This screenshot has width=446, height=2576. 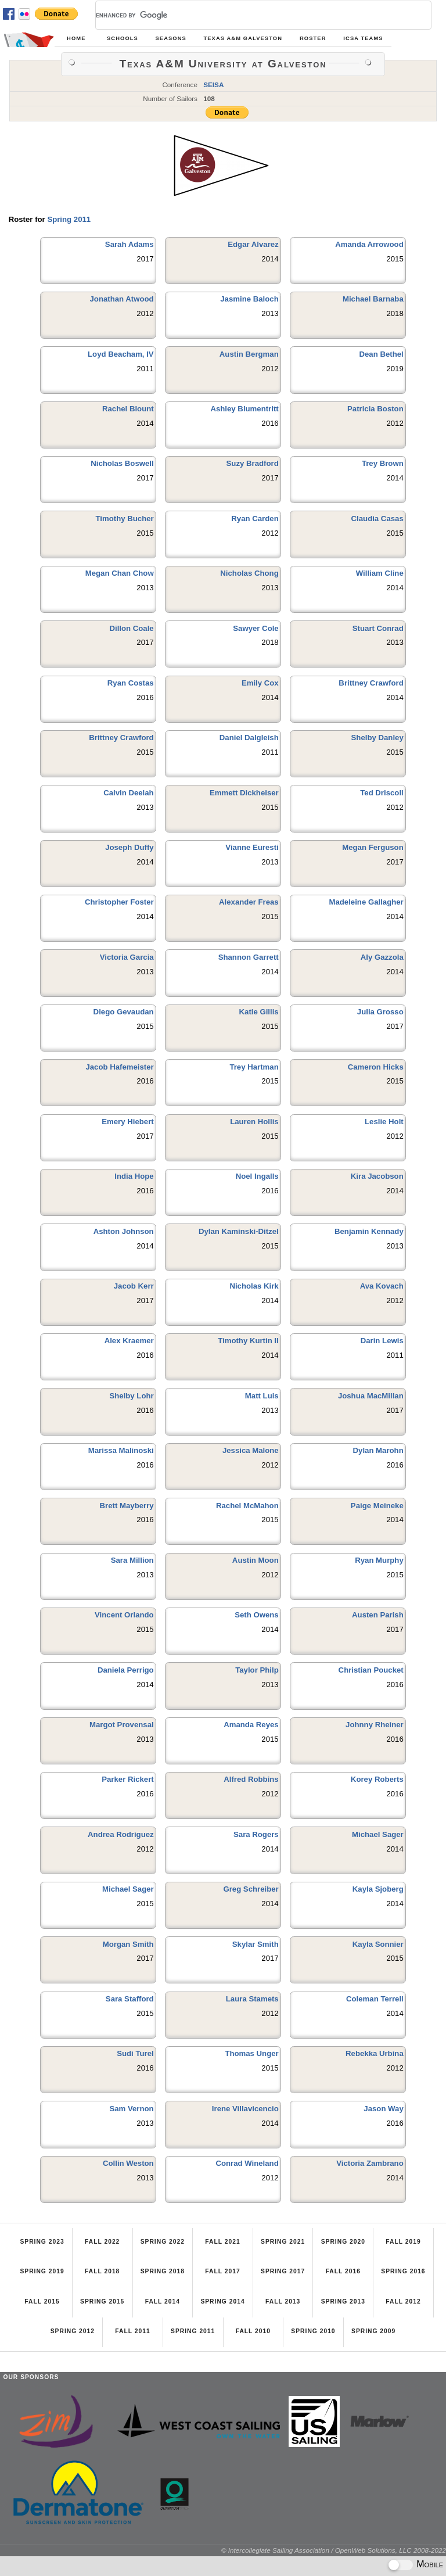 What do you see at coordinates (373, 2331) in the screenshot?
I see `Spring 2009` at bounding box center [373, 2331].